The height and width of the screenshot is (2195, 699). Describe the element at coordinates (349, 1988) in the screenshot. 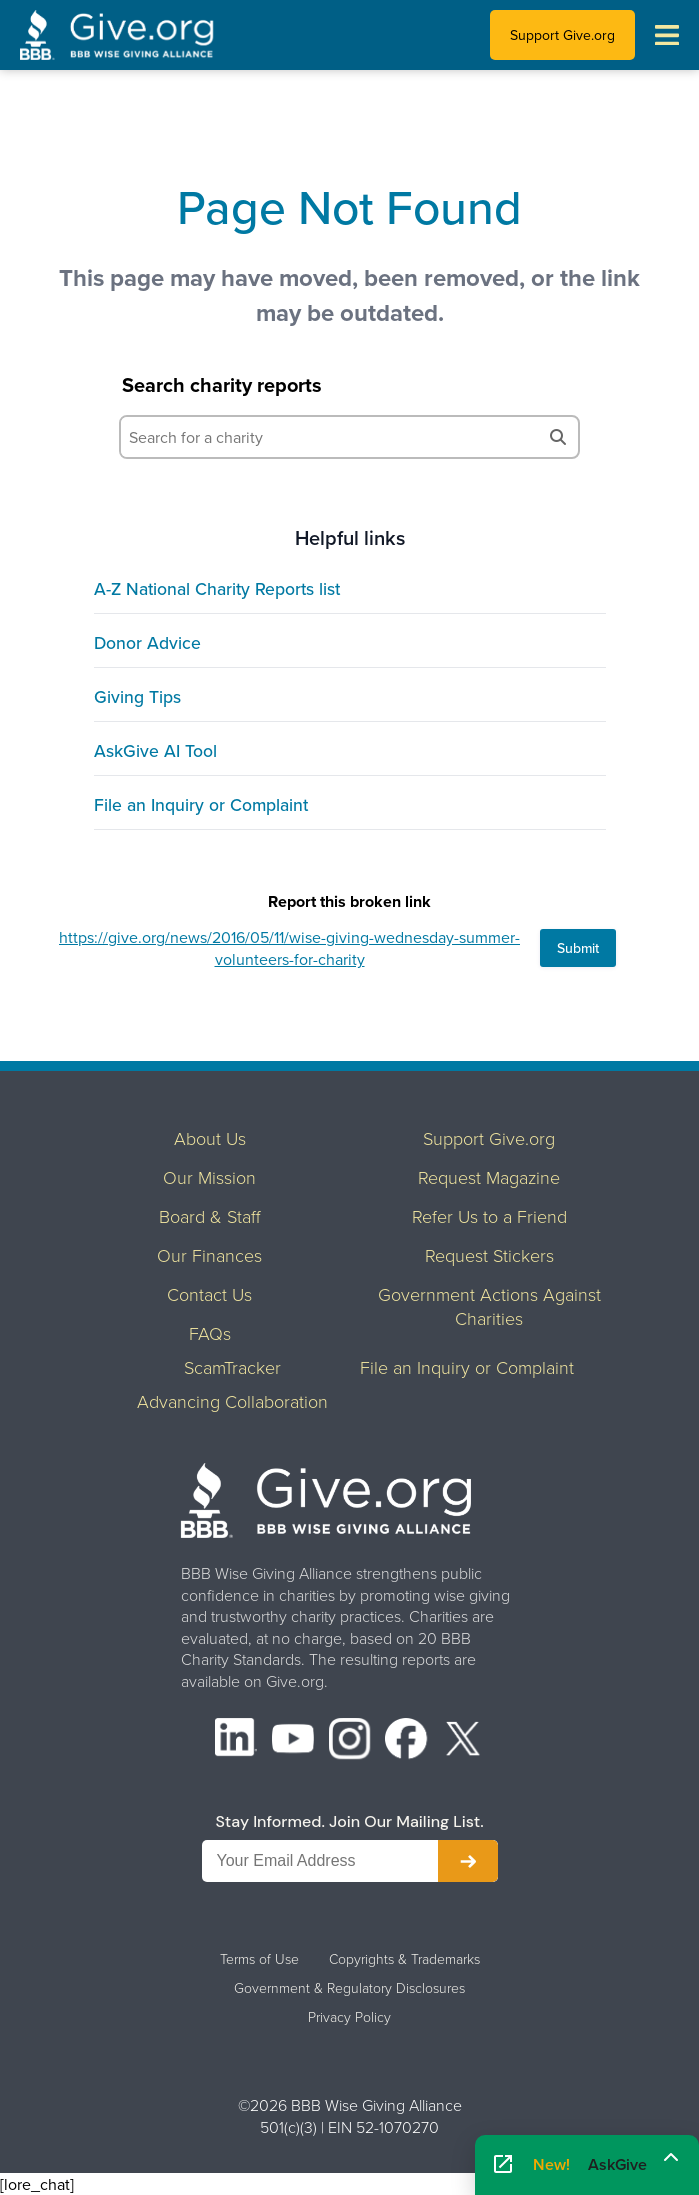

I see `Government & Regulatory Disclosures` at that location.